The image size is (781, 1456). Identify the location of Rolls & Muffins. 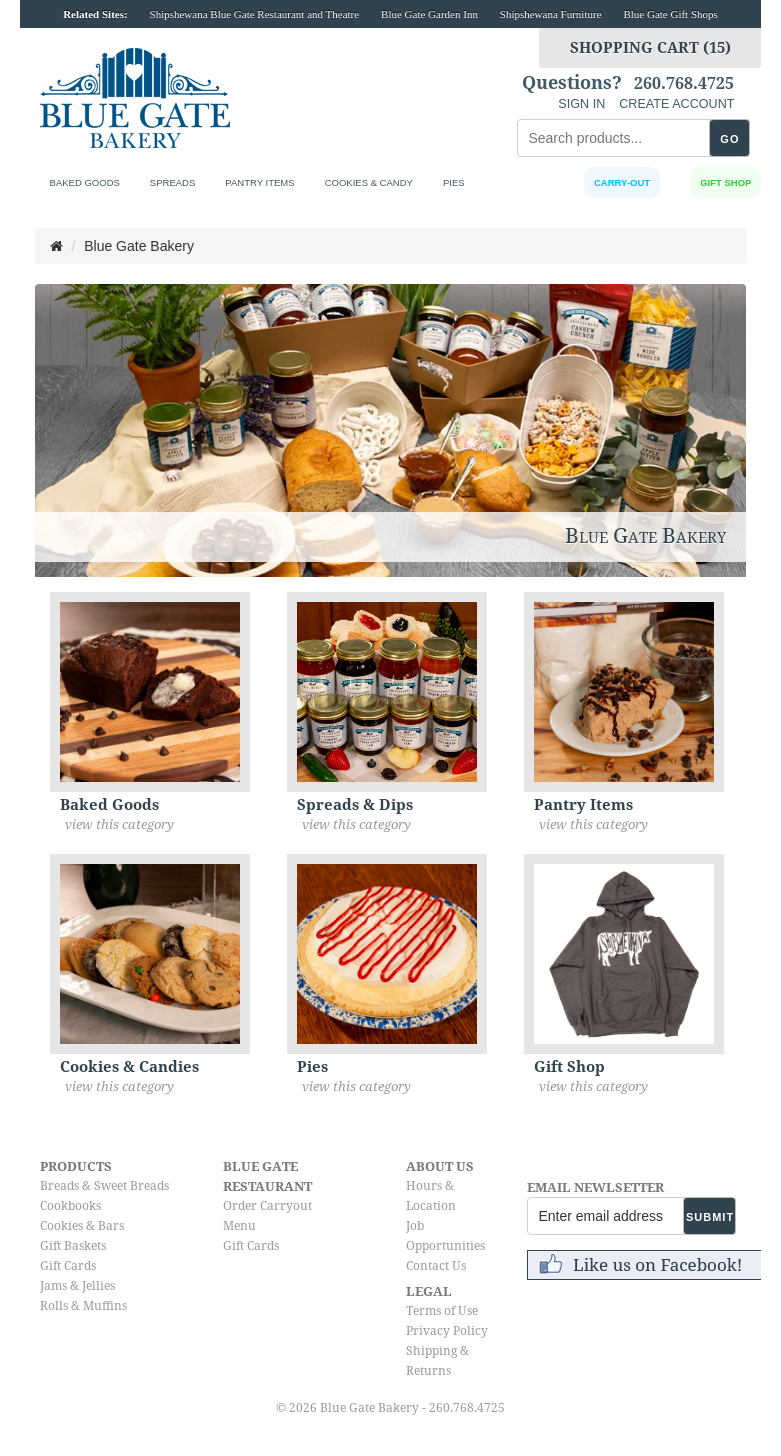
(83, 1306).